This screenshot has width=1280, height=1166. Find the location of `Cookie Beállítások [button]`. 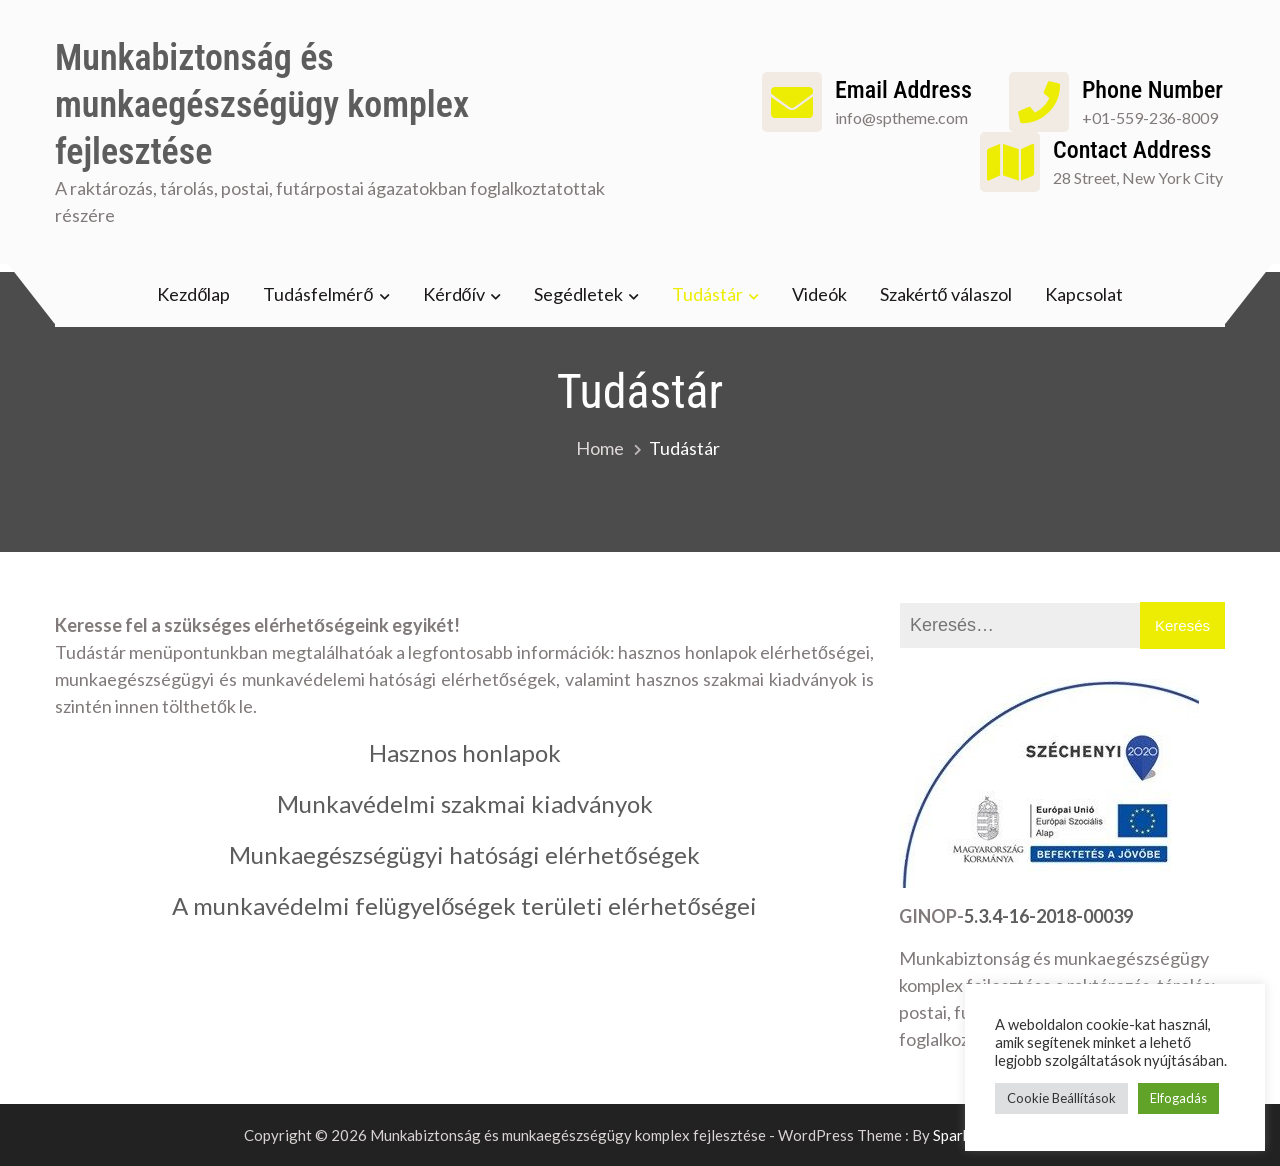

Cookie Beállítások [button] is located at coordinates (1061, 1098).